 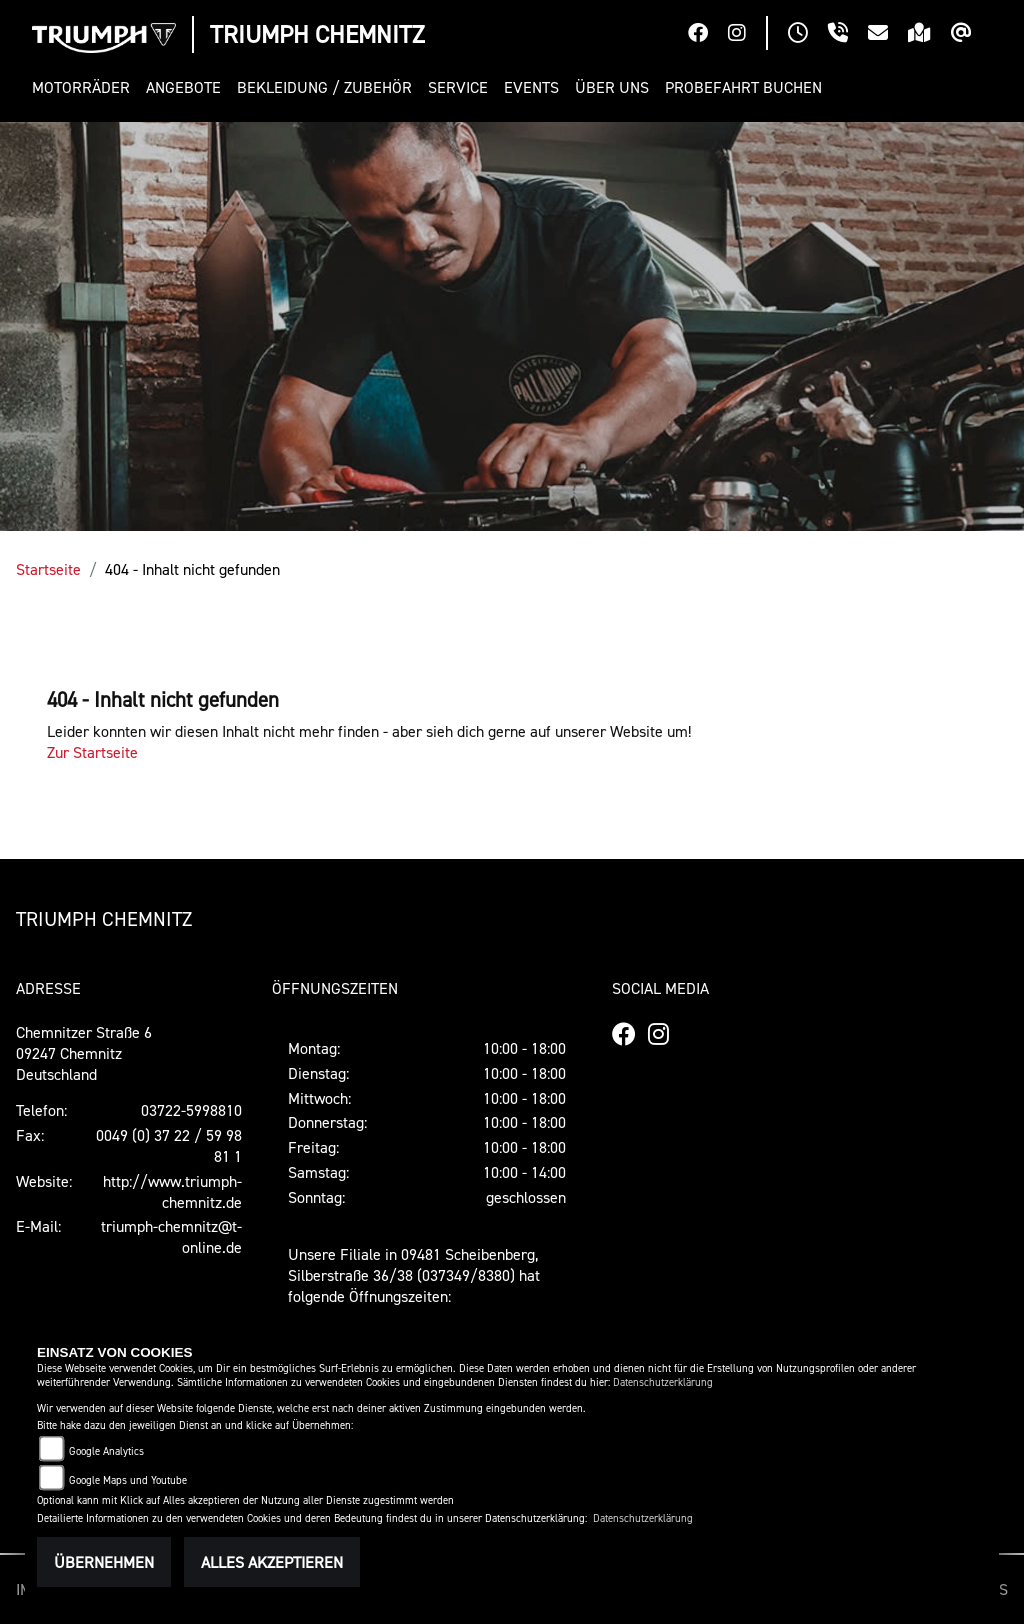 What do you see at coordinates (85, 87) in the screenshot?
I see `[button]` at bounding box center [85, 87].